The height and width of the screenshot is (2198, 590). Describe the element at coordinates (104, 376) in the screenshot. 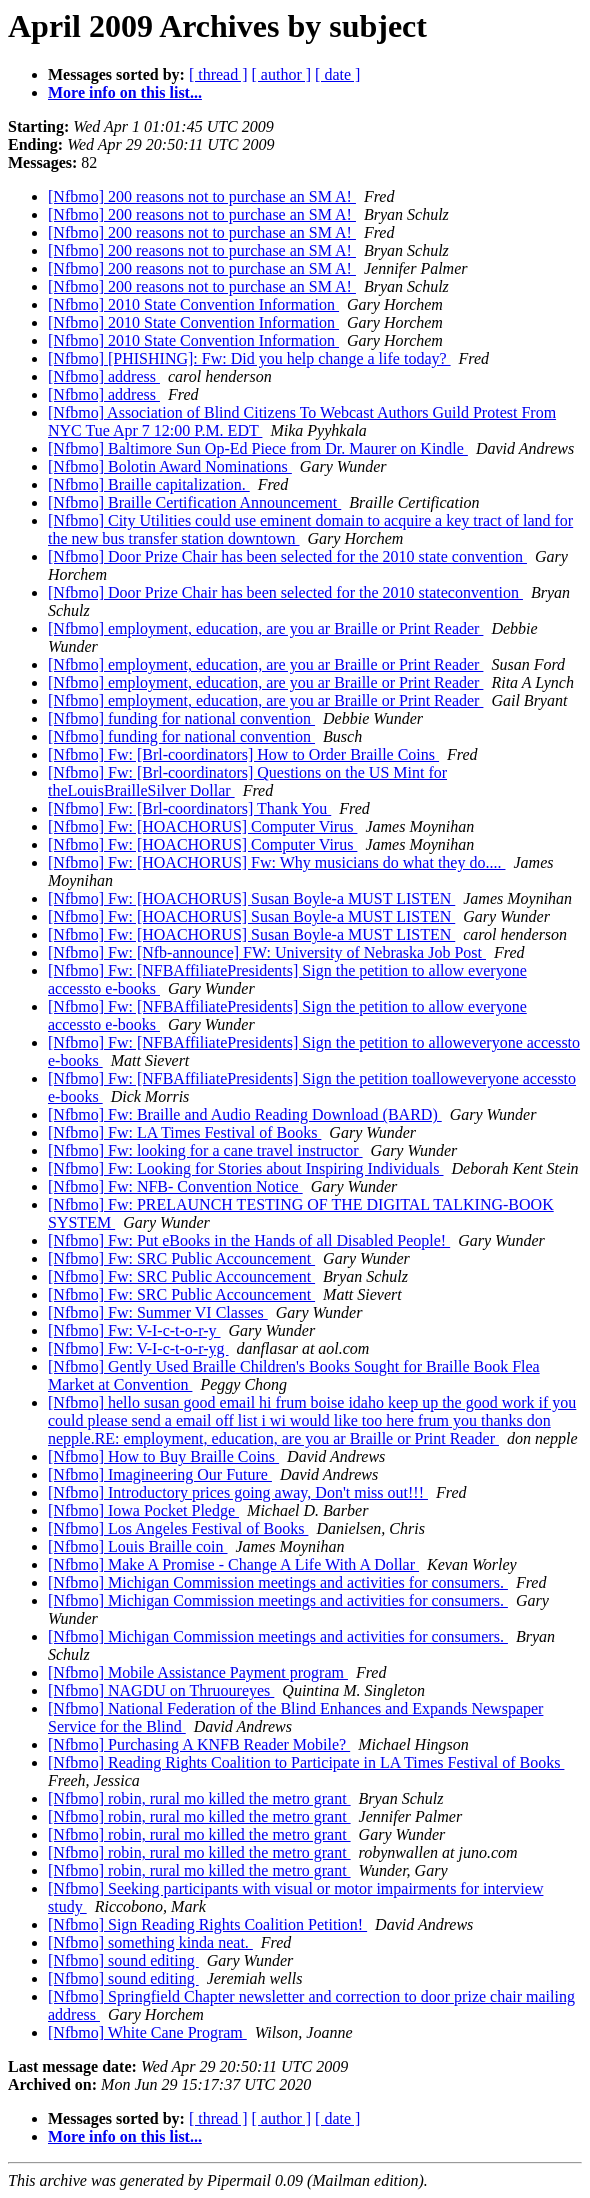

I see `[Nfbmo] address` at that location.